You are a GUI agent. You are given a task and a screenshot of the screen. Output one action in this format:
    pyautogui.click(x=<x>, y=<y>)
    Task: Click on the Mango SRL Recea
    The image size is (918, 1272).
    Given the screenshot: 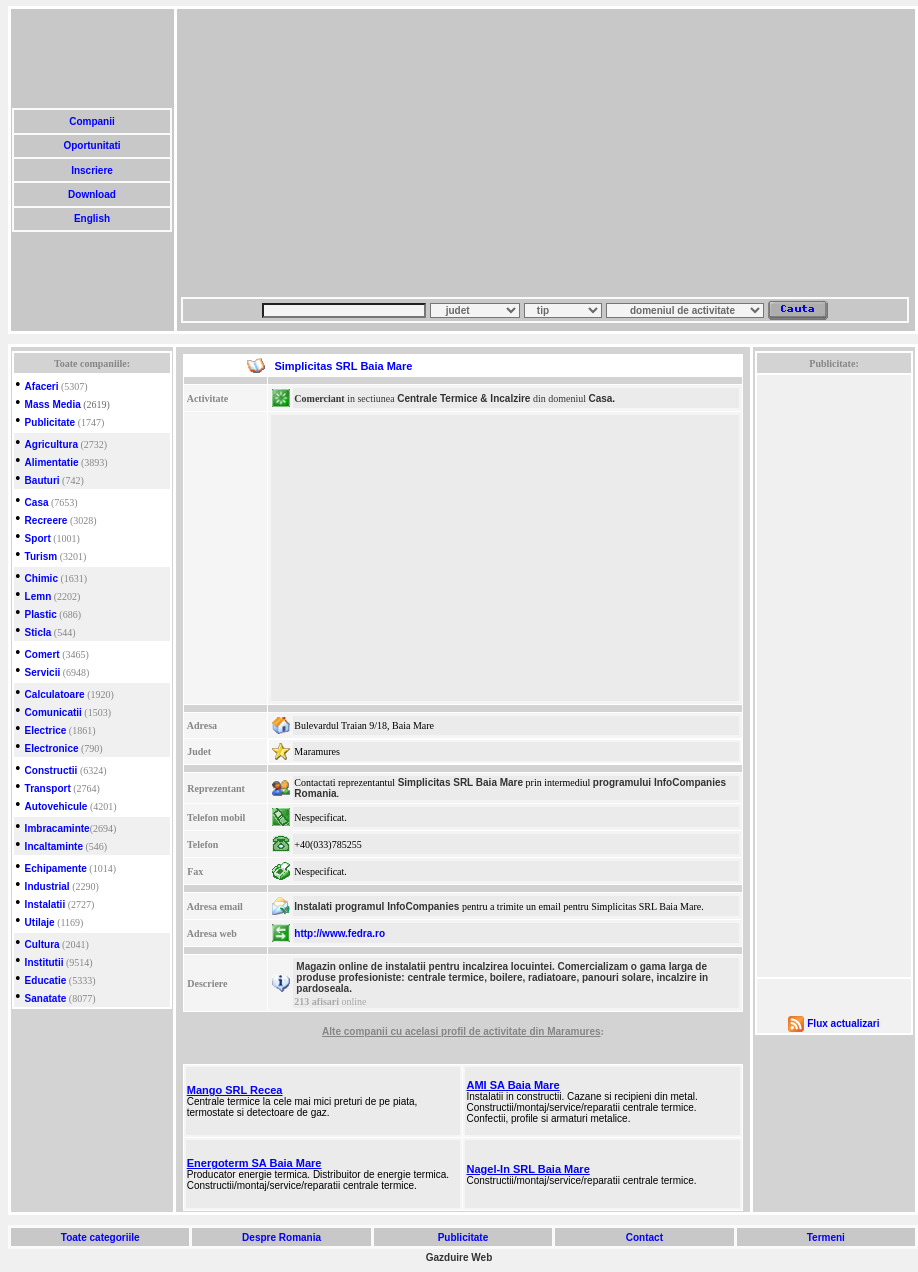 What is the action you would take?
    pyautogui.click(x=235, y=1090)
    